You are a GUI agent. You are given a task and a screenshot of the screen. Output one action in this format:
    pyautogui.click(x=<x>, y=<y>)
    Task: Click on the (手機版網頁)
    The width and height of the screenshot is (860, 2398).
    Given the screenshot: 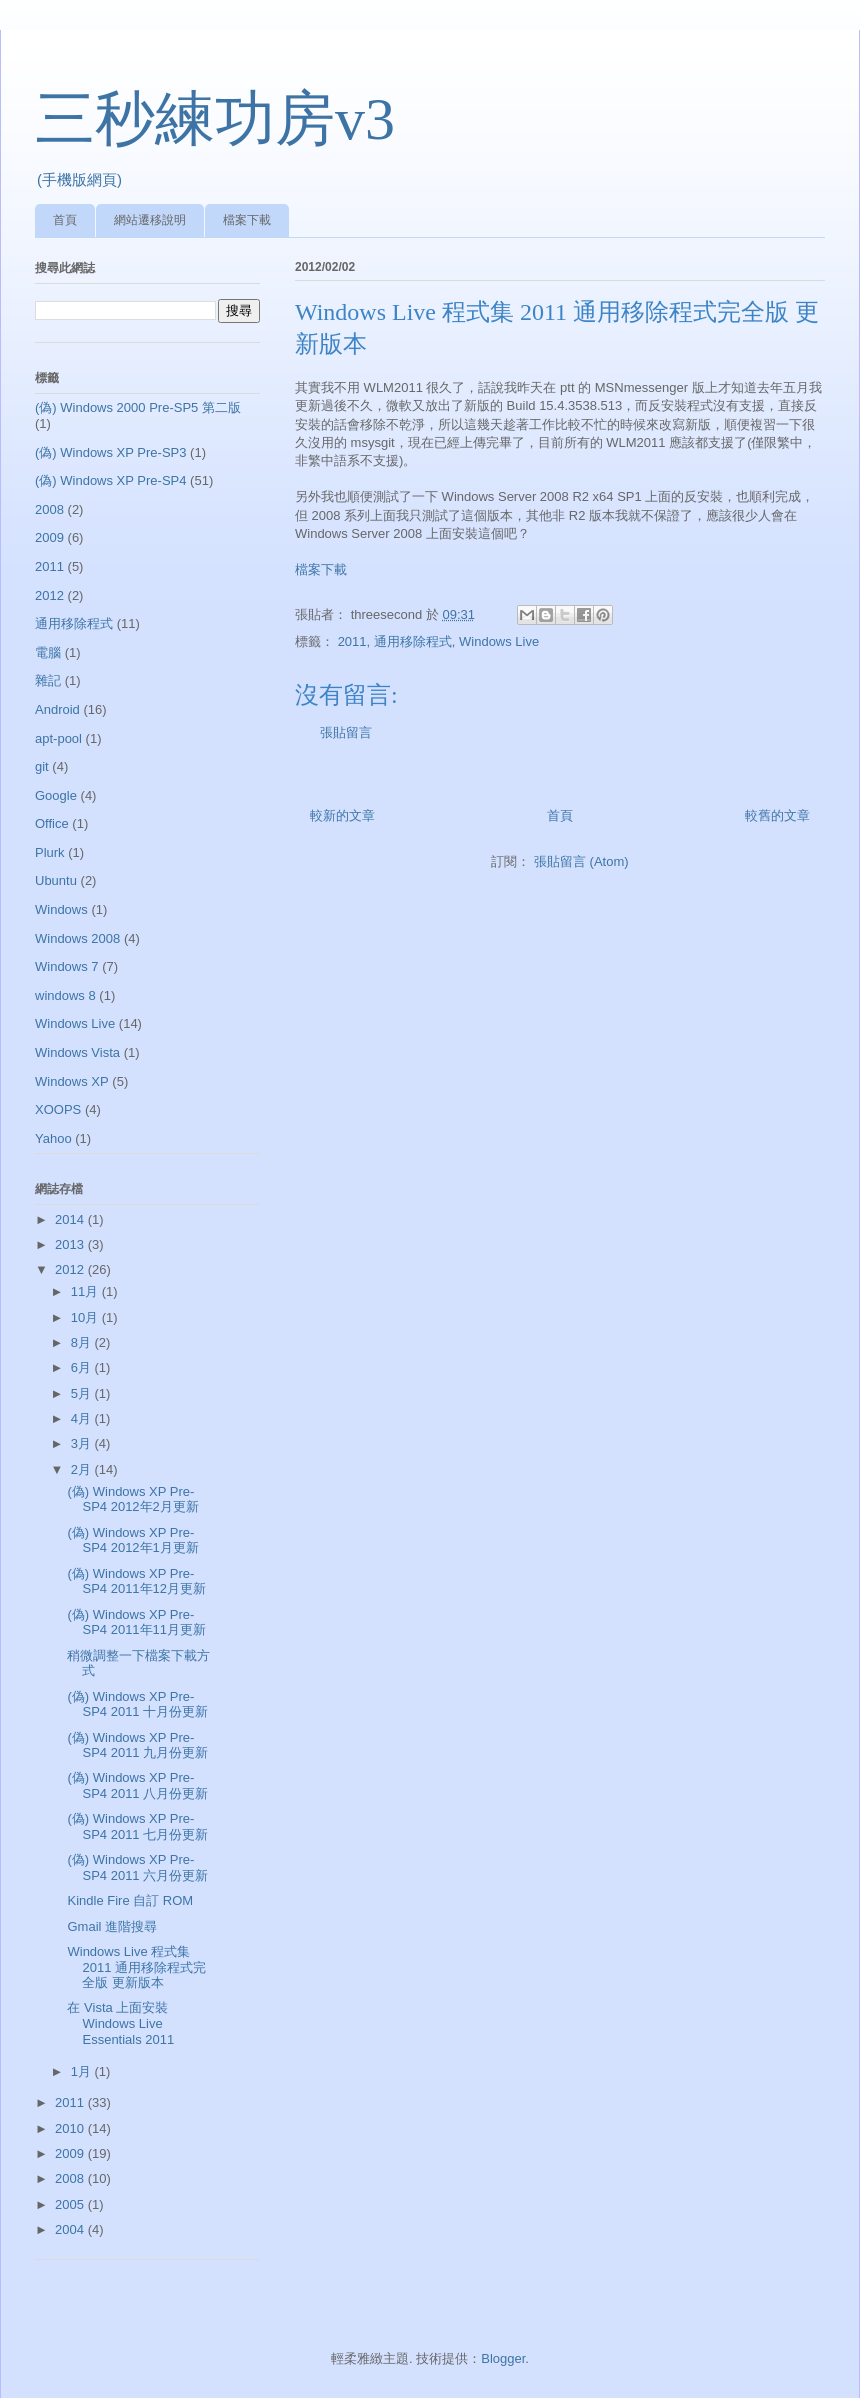 What is the action you would take?
    pyautogui.click(x=79, y=179)
    